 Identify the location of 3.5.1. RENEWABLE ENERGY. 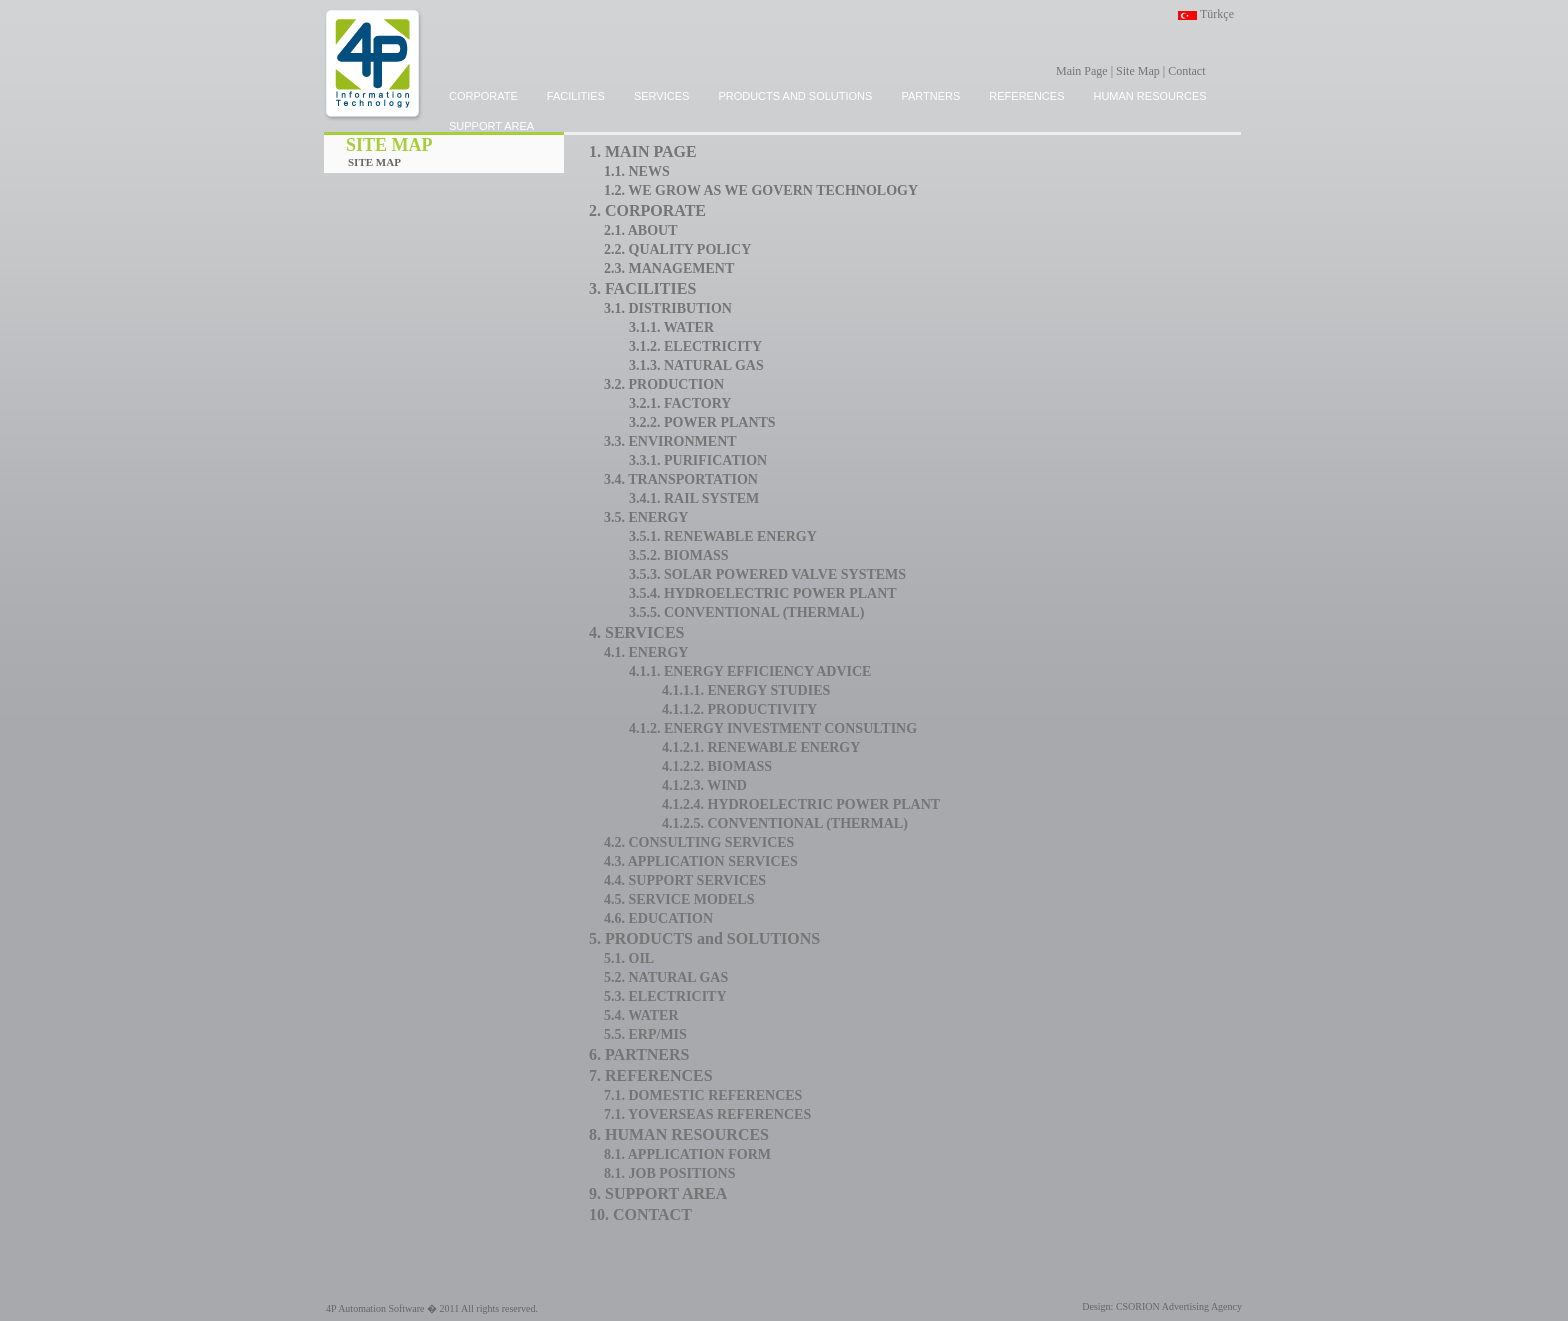
(723, 536).